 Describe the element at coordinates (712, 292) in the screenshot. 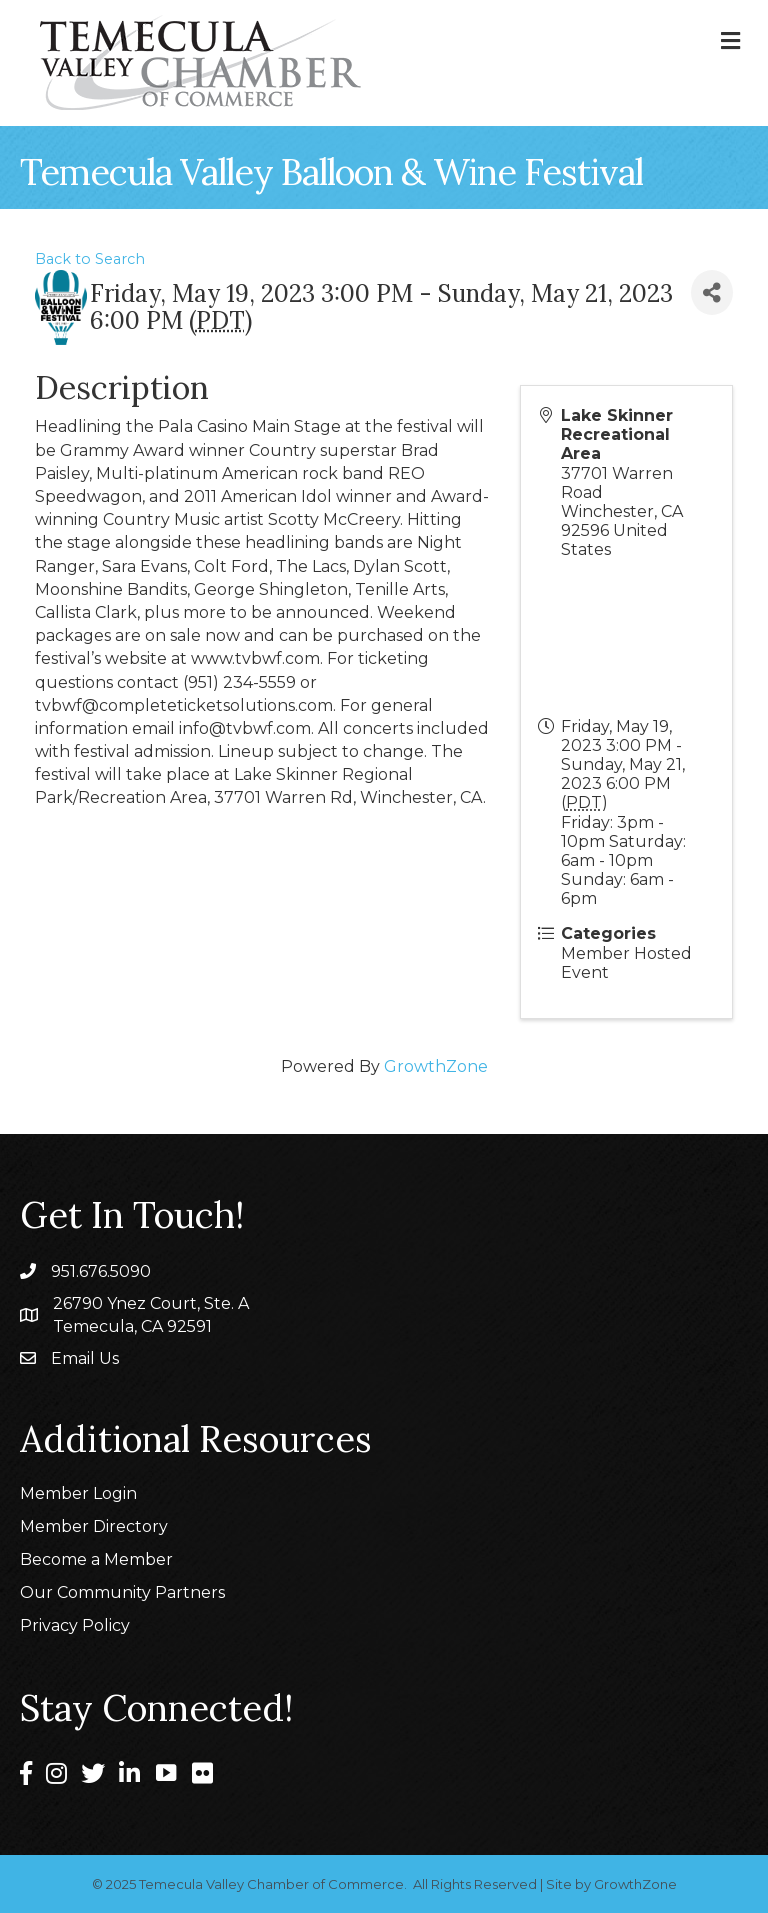

I see `[Share]` at that location.